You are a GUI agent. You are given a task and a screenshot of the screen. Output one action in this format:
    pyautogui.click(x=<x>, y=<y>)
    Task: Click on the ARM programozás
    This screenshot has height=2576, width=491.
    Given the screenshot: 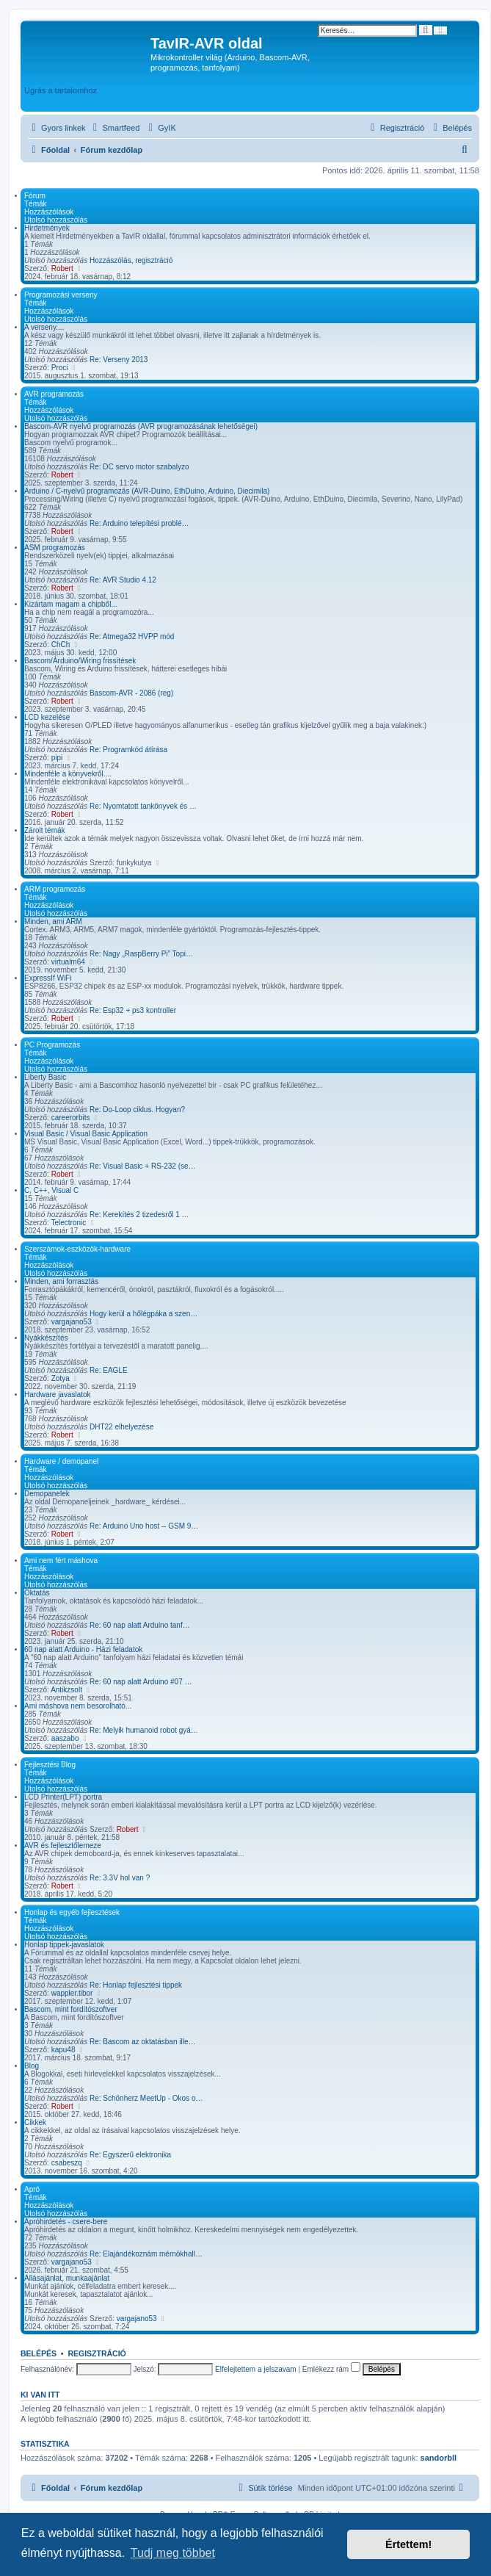 What is the action you would take?
    pyautogui.click(x=54, y=889)
    